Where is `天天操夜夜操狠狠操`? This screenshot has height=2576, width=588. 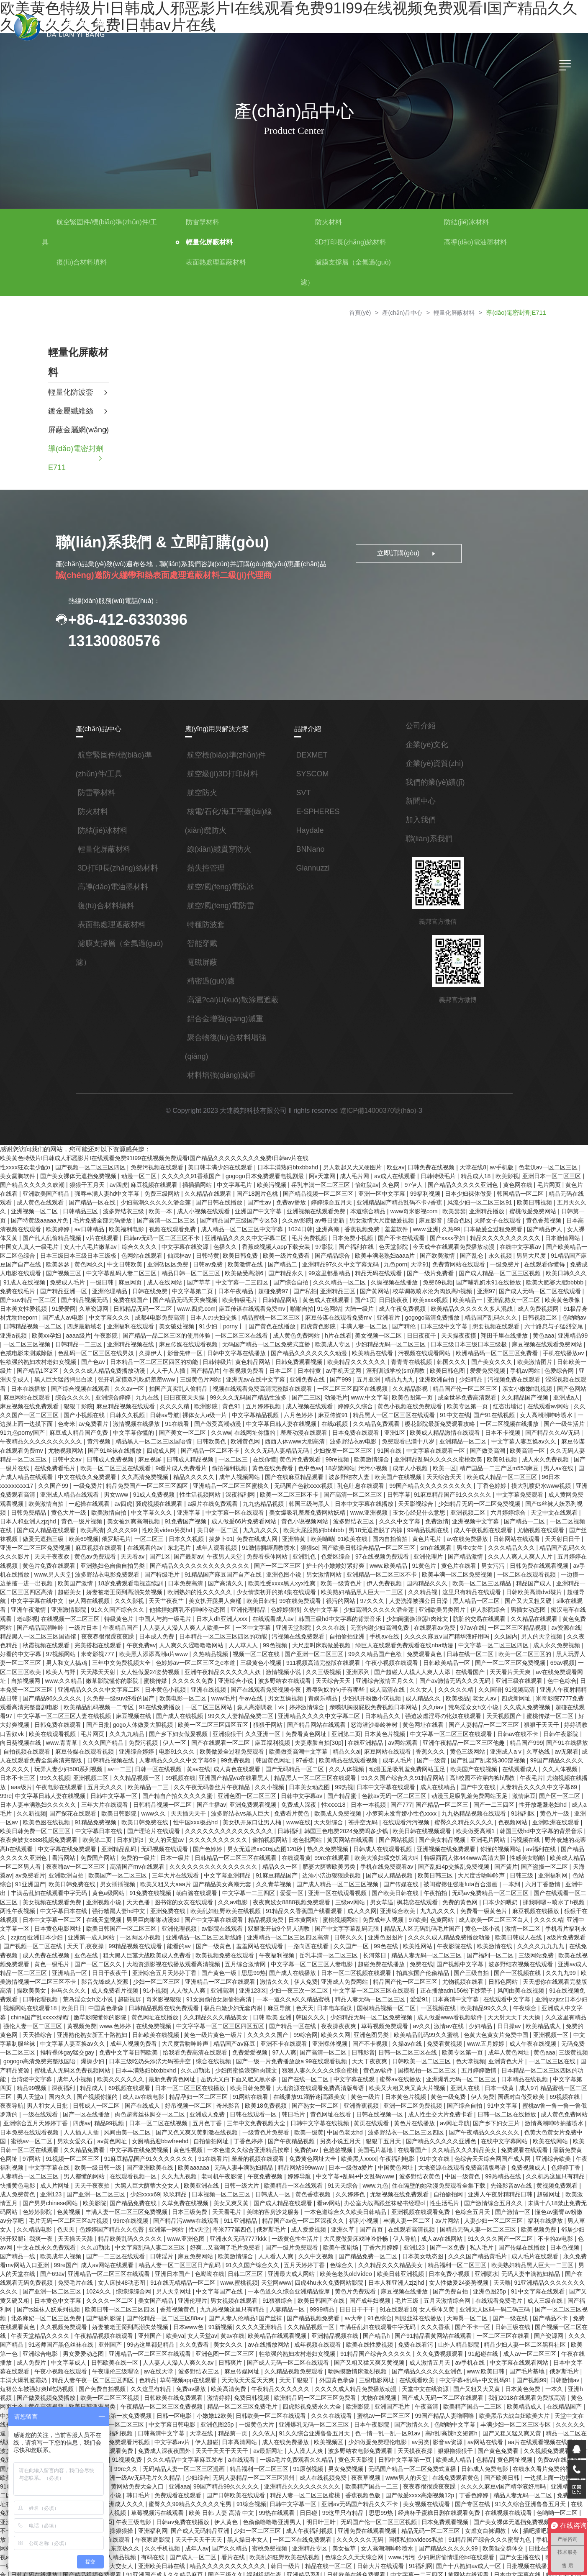
天天操夜夜操狠狠操 is located at coordinates (381, 2446).